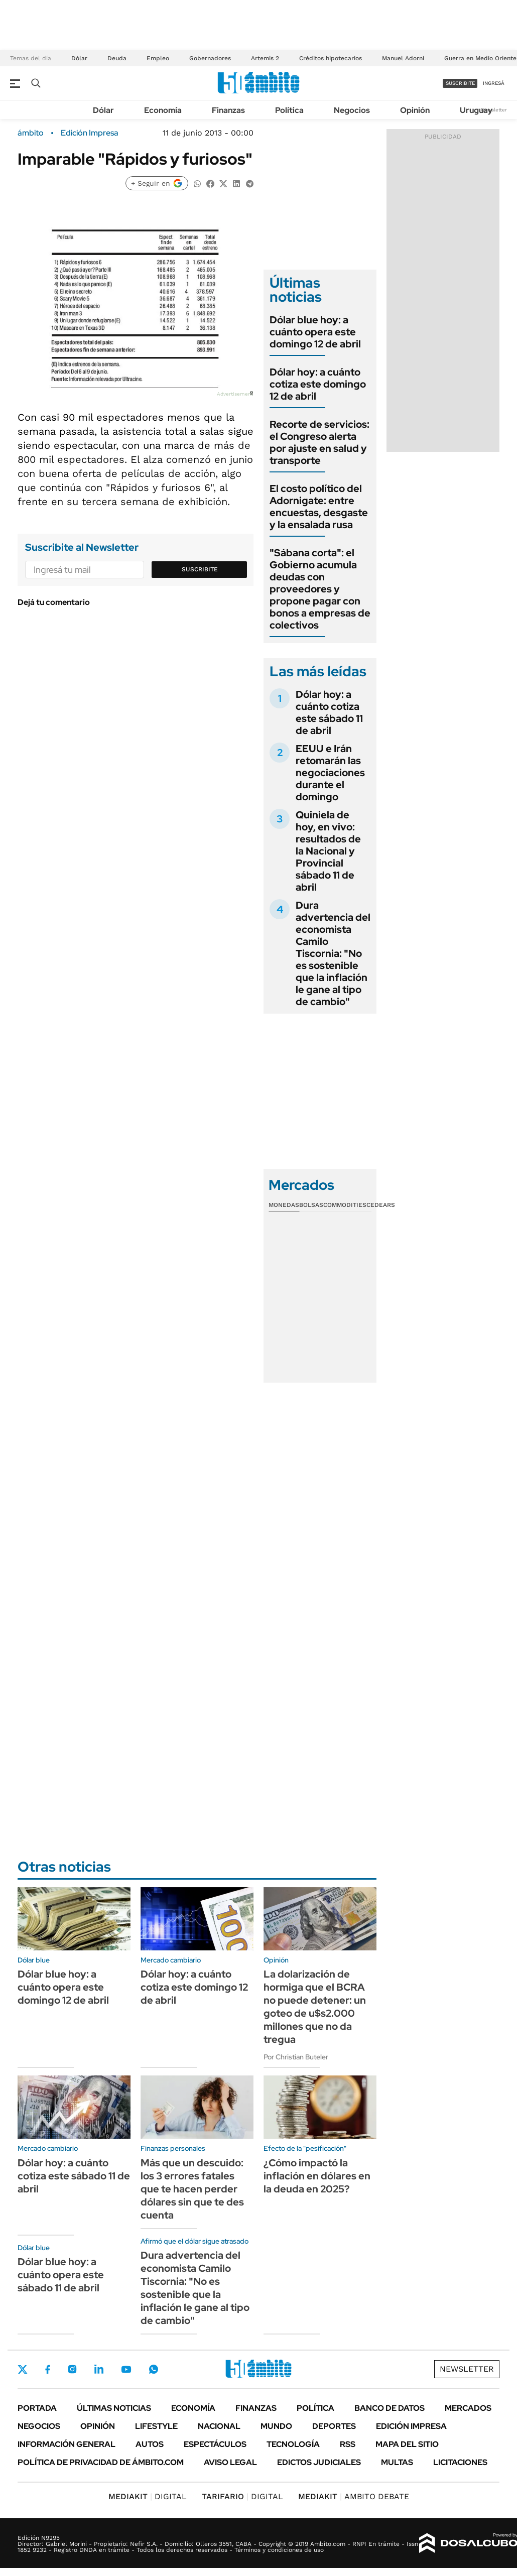 Image resolution: width=517 pixels, height=2576 pixels. I want to click on Autos, so click(150, 2444).